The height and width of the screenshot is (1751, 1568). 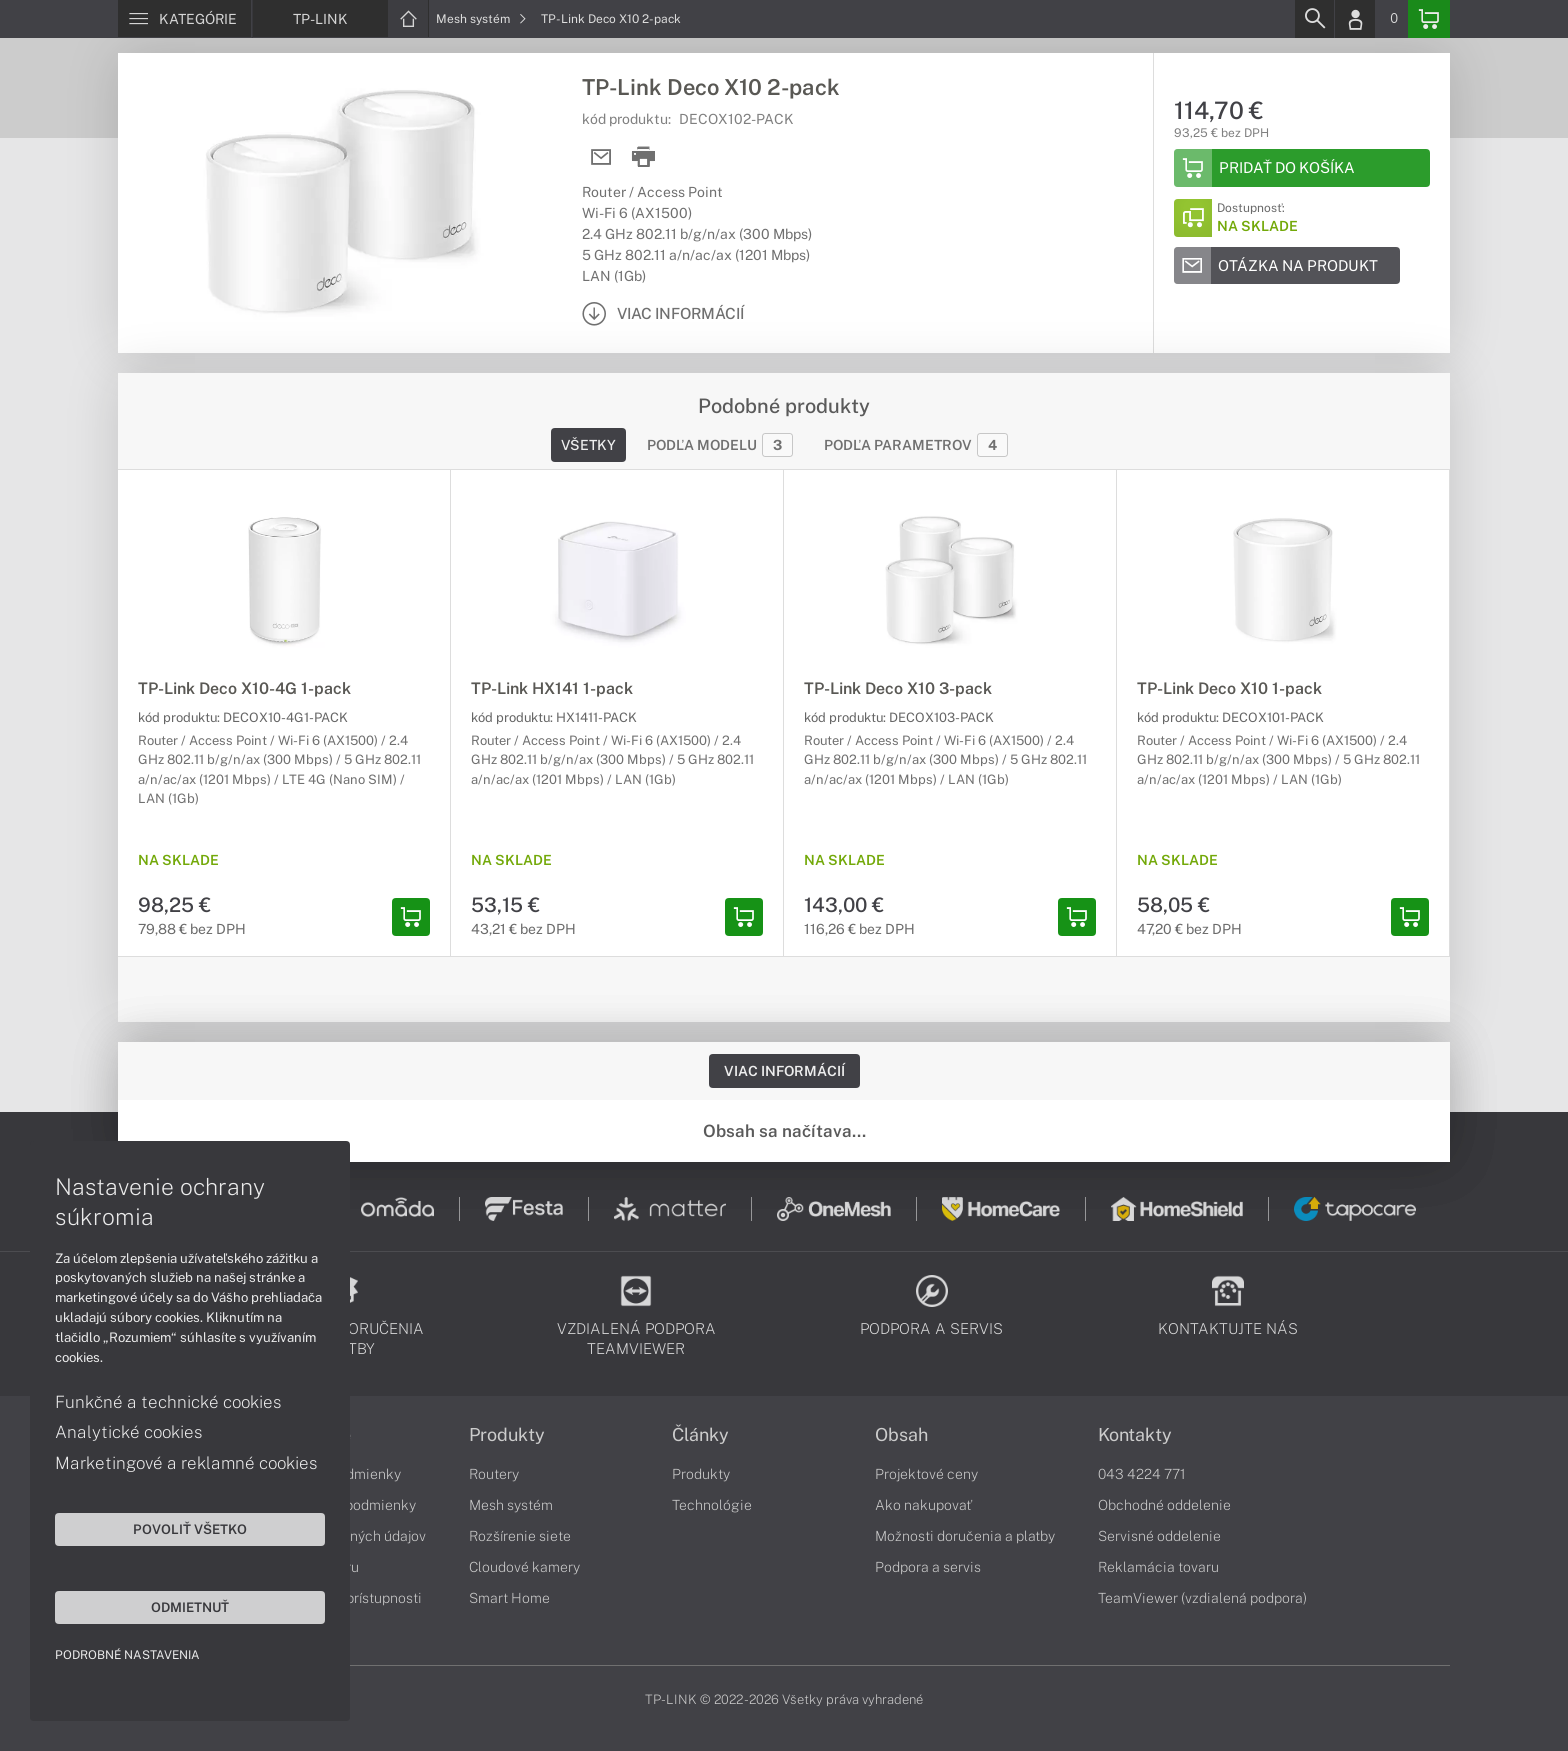 What do you see at coordinates (965, 1536) in the screenshot?
I see `Možnosti doručenia a platby` at bounding box center [965, 1536].